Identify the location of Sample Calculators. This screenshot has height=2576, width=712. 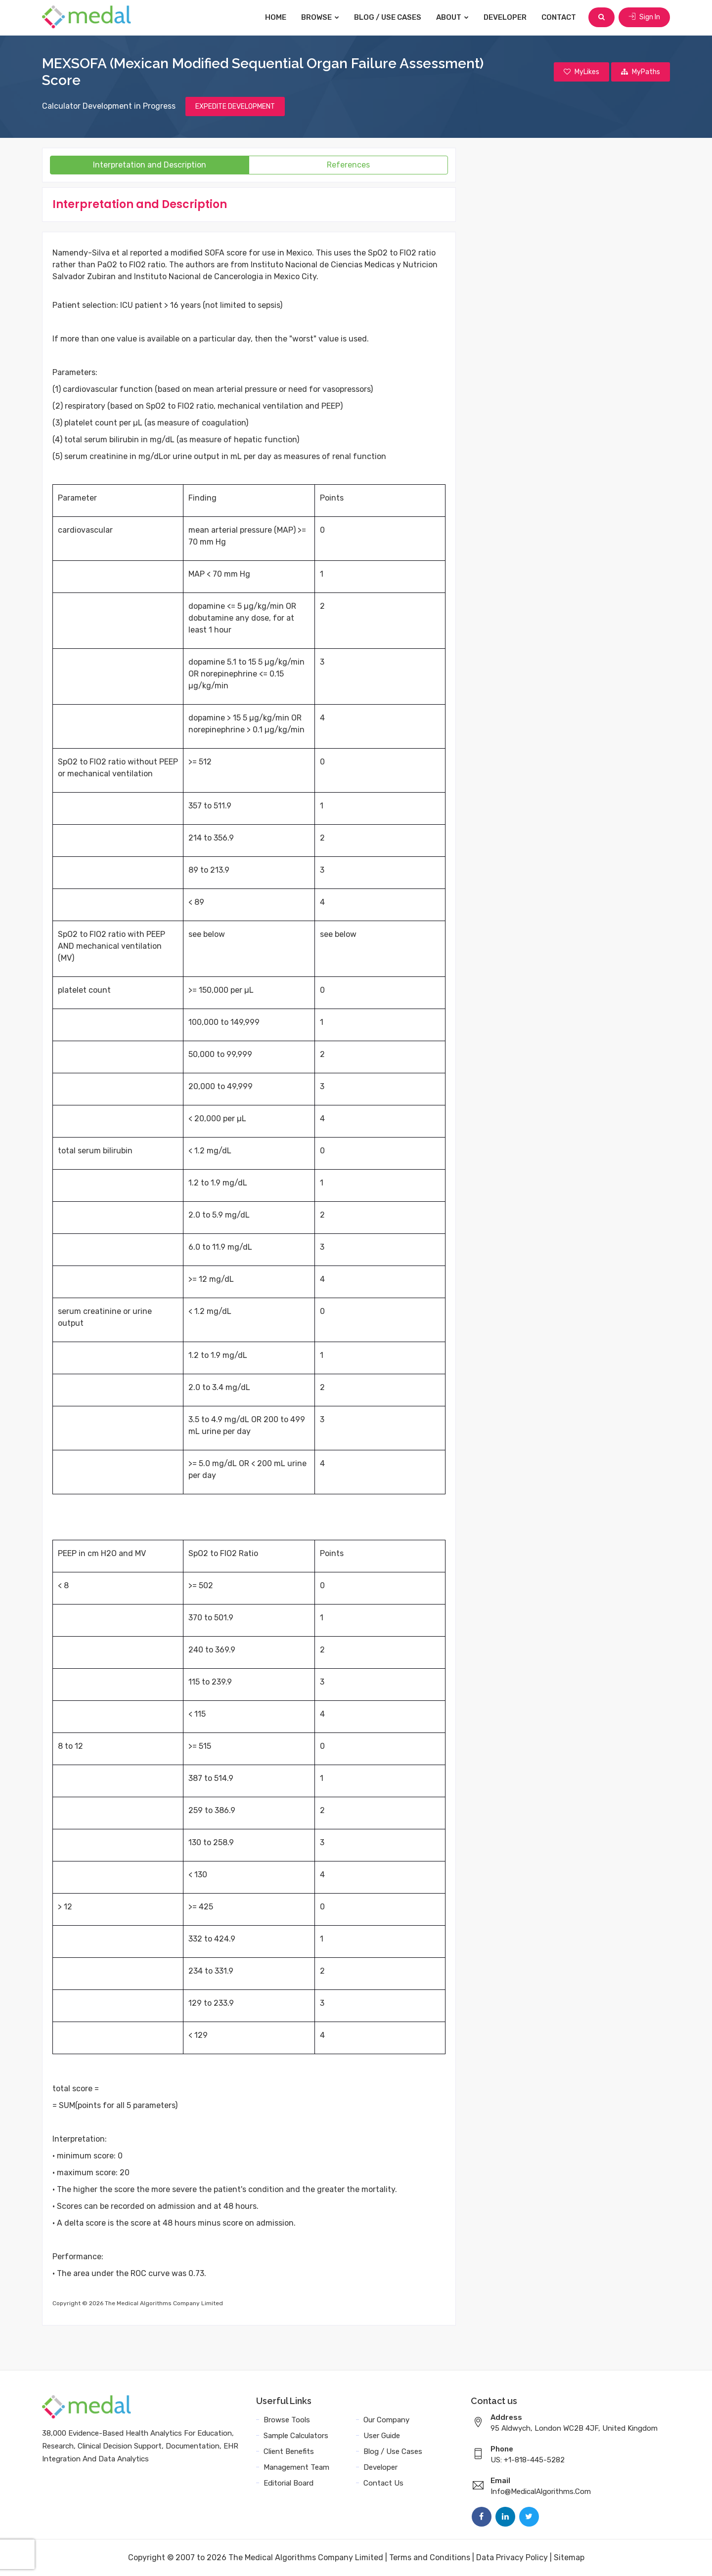
(296, 2435).